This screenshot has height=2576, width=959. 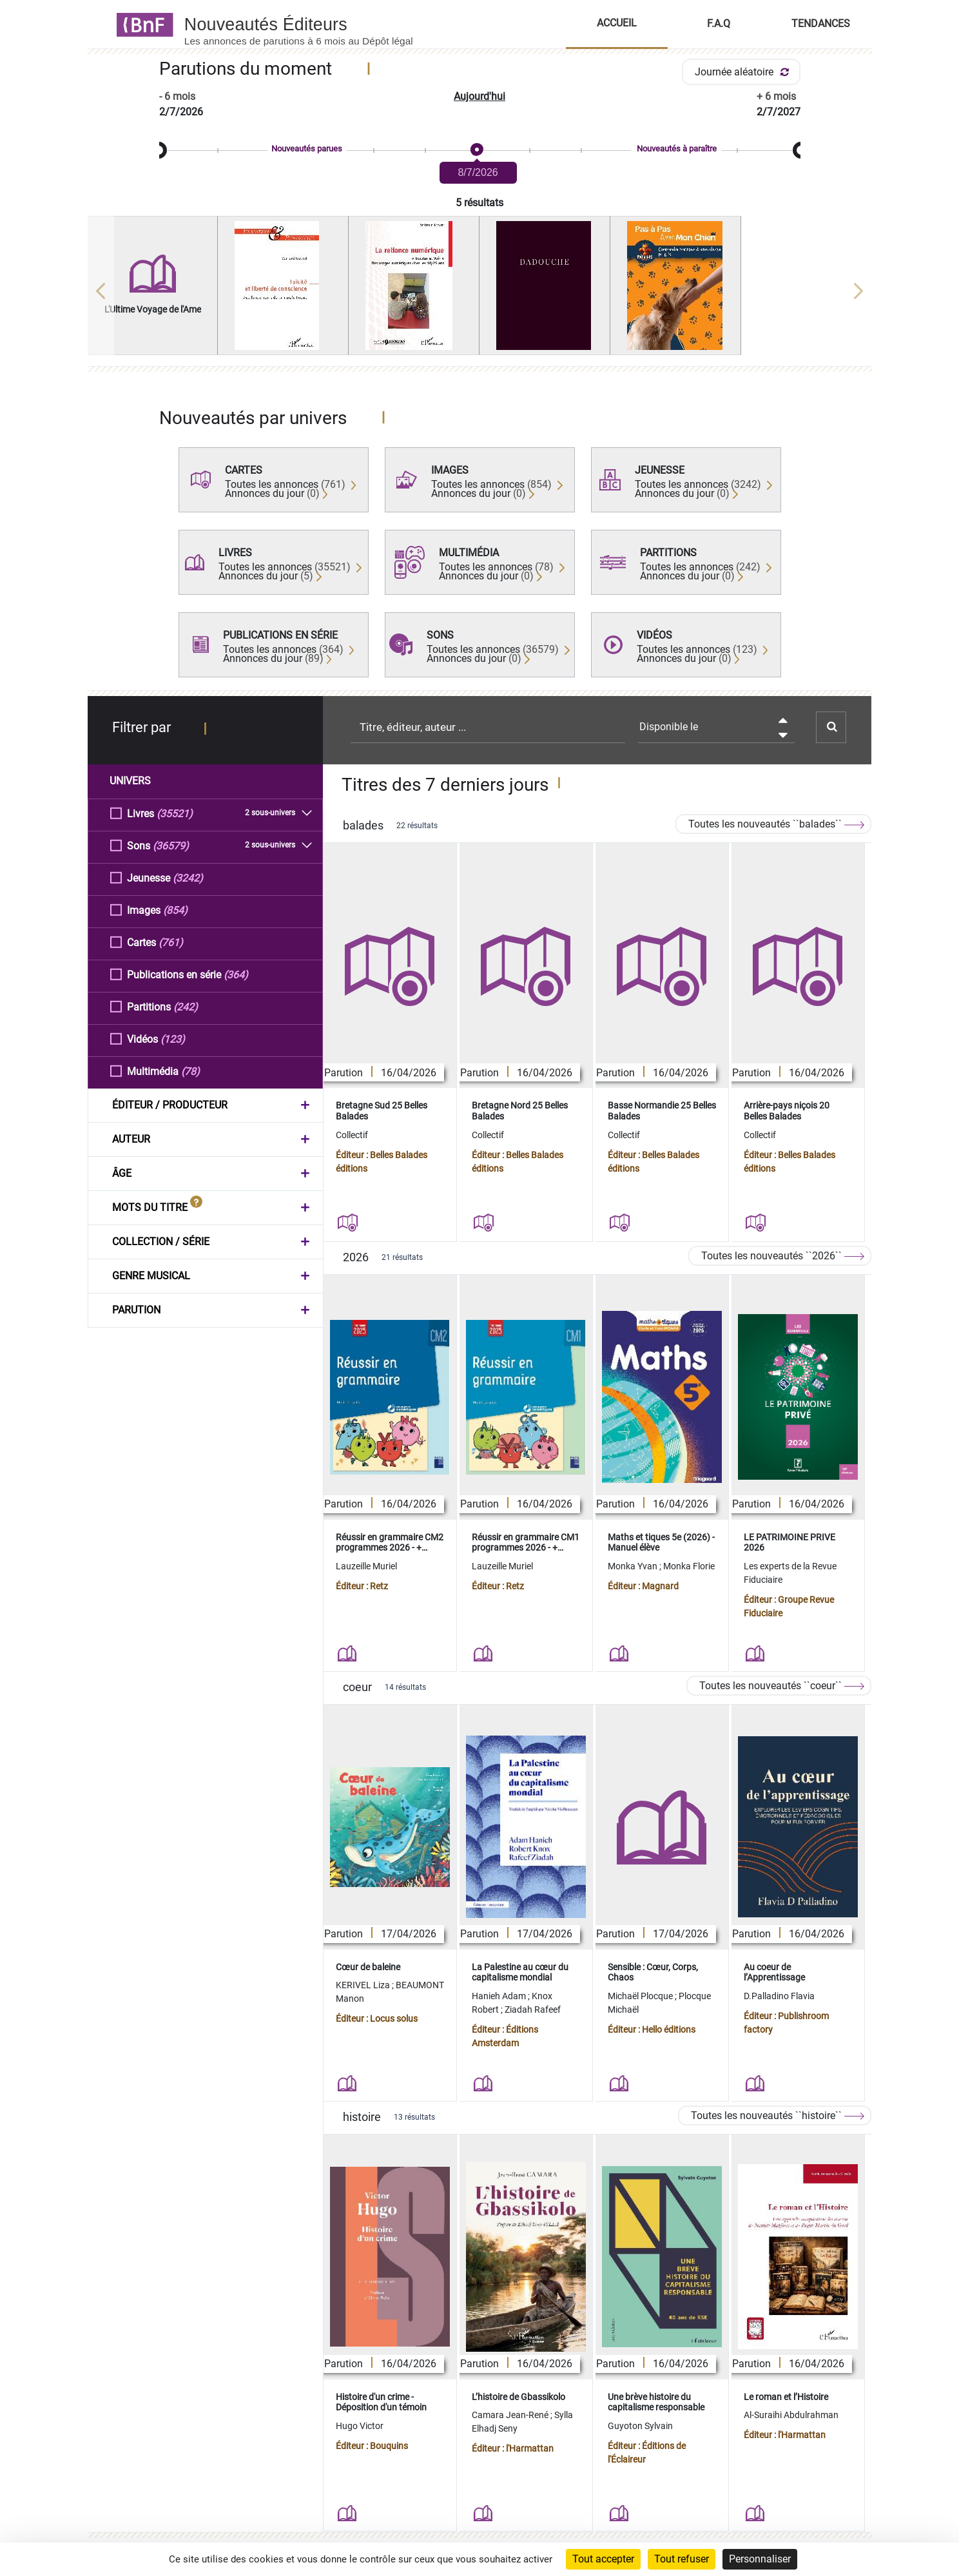 What do you see at coordinates (791, 2415) in the screenshot?
I see `Al-Suraihi Abdulrahman` at bounding box center [791, 2415].